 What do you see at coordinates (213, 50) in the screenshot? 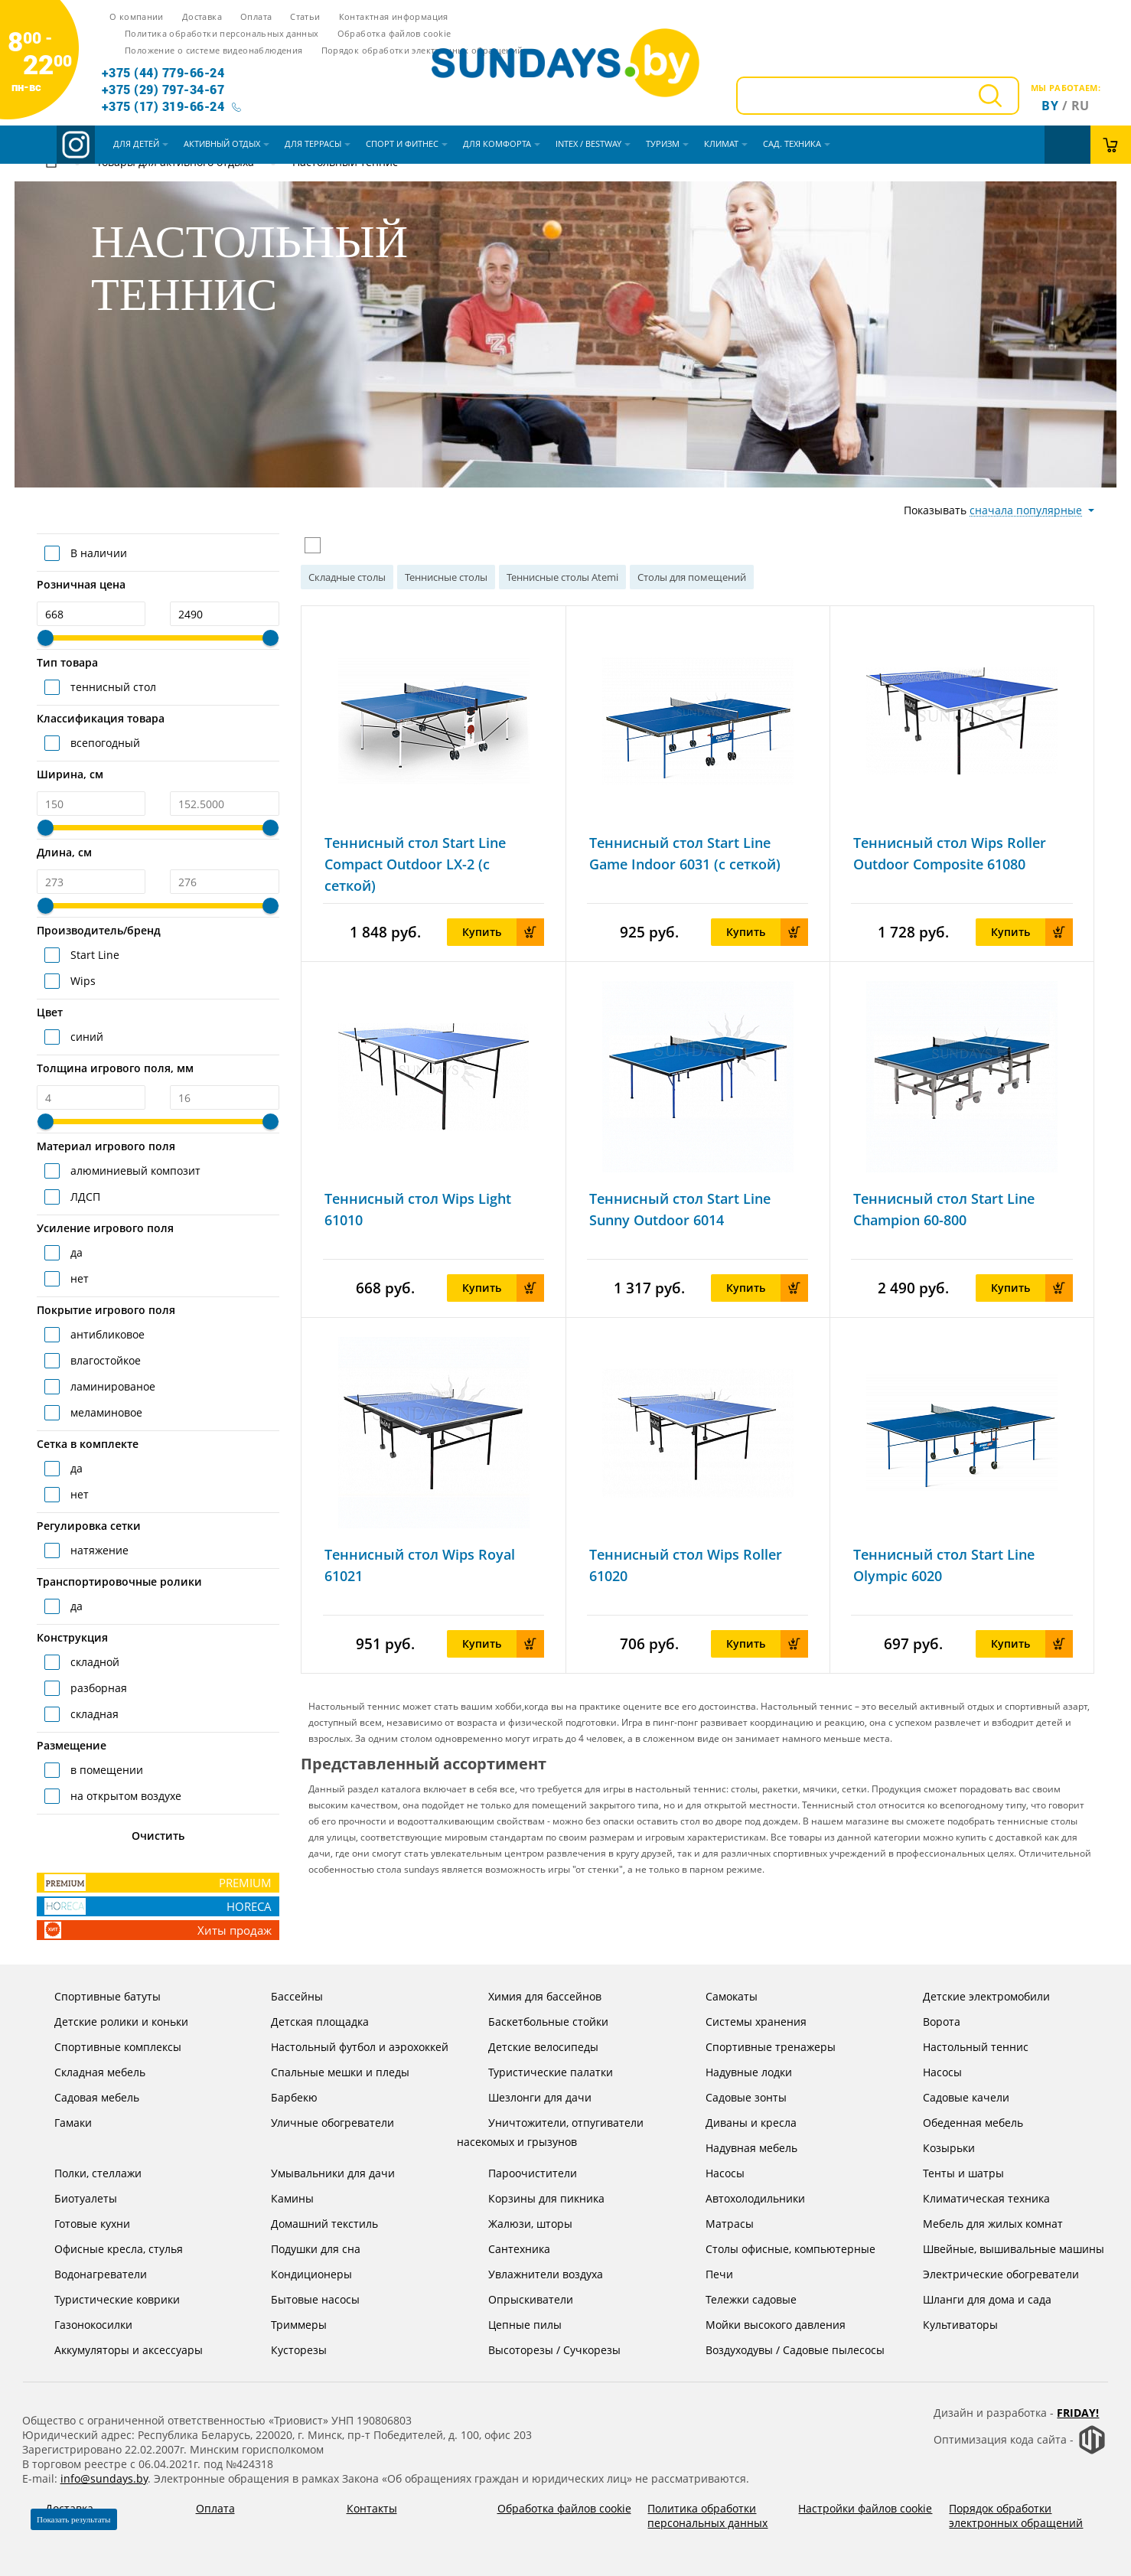
I see `Положение о системе видеонаблюдения` at bounding box center [213, 50].